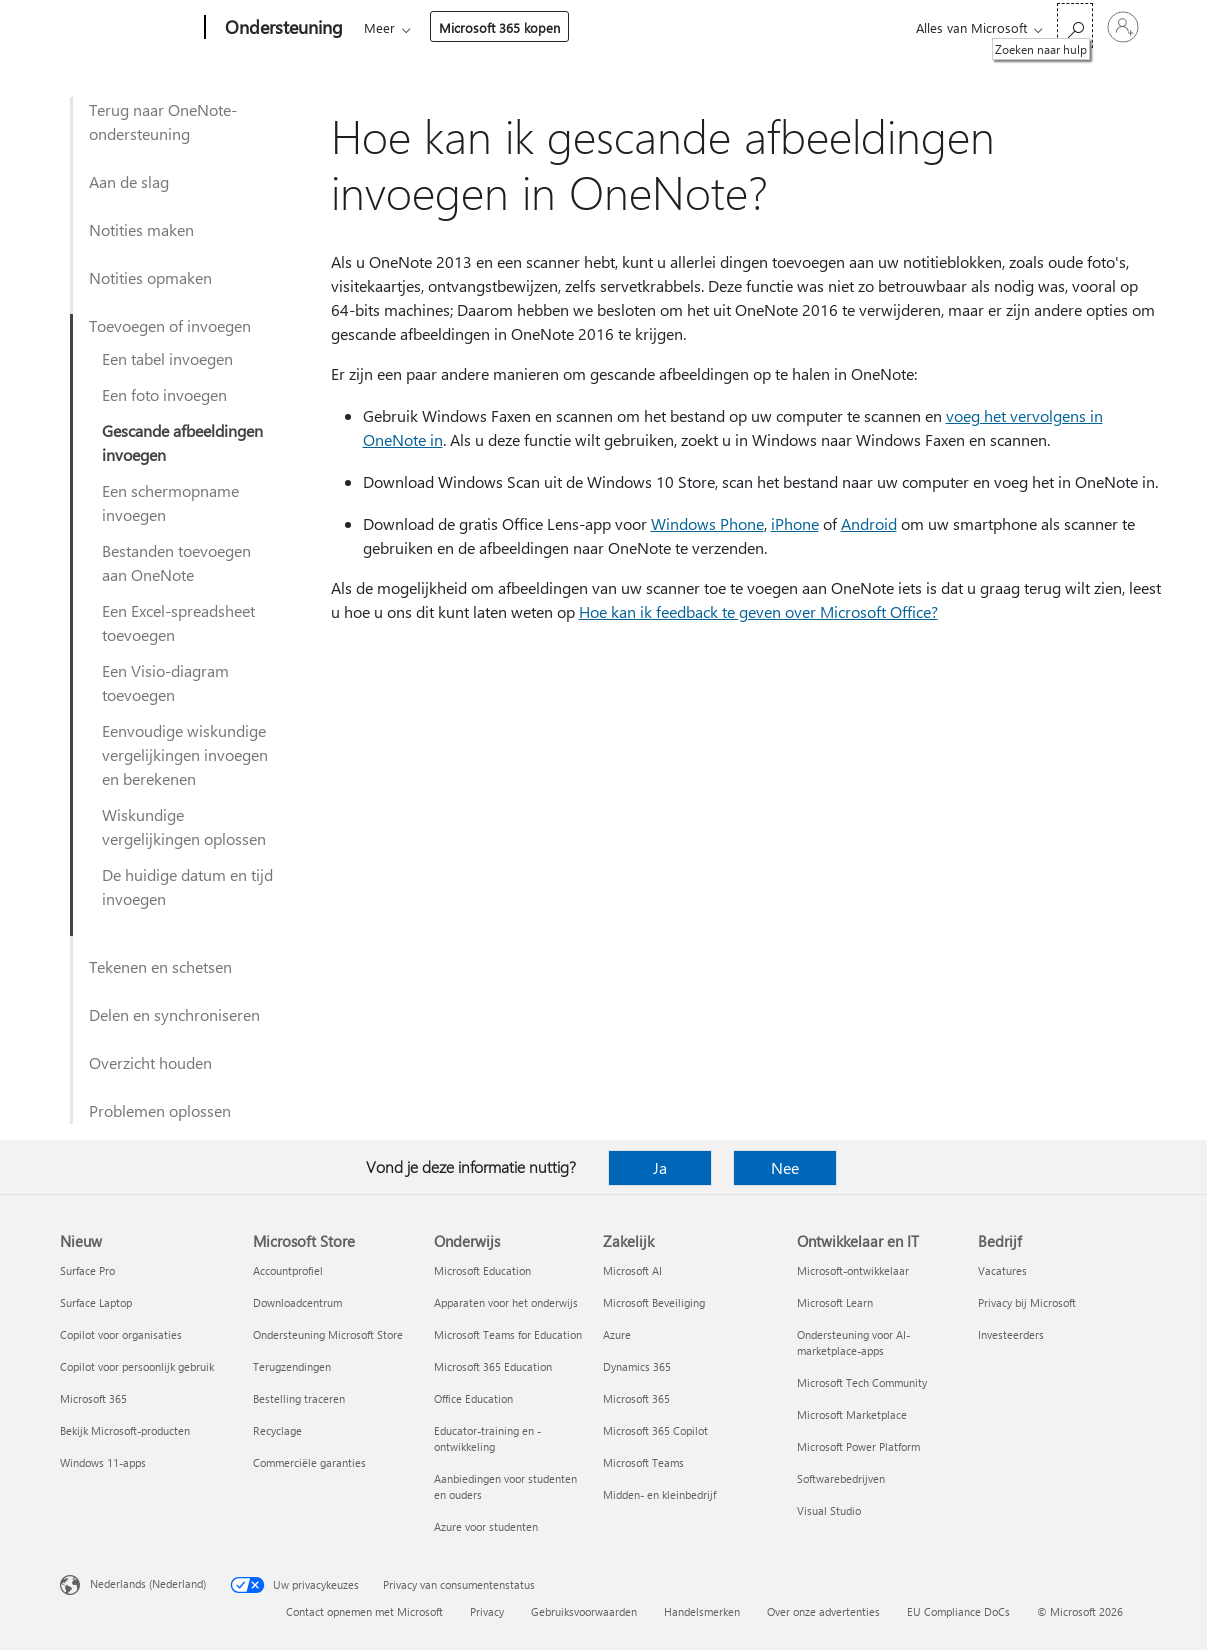 Image resolution: width=1207 pixels, height=1650 pixels. What do you see at coordinates (823, 1611) in the screenshot?
I see `Over onze advertenties` at bounding box center [823, 1611].